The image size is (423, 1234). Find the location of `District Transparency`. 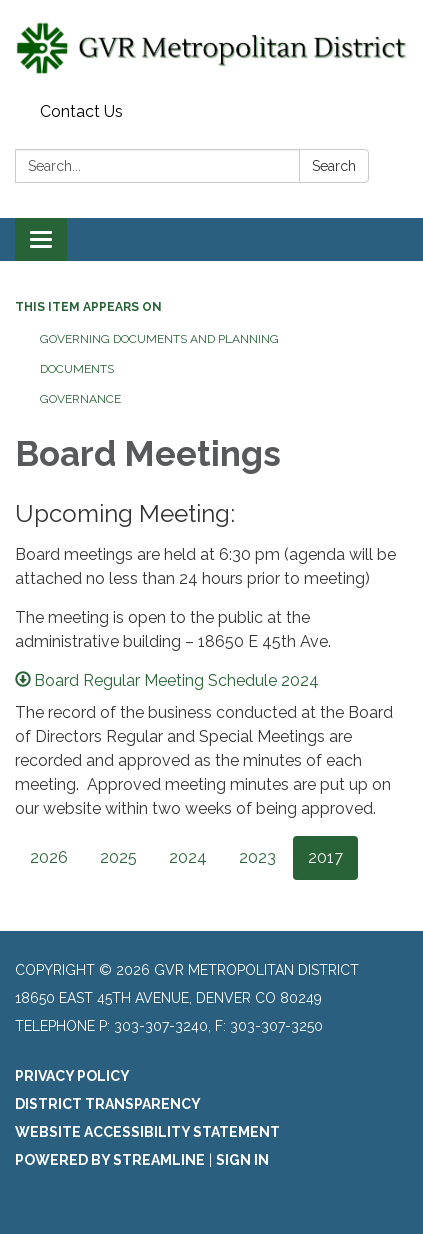

District Transparency is located at coordinates (108, 1104).